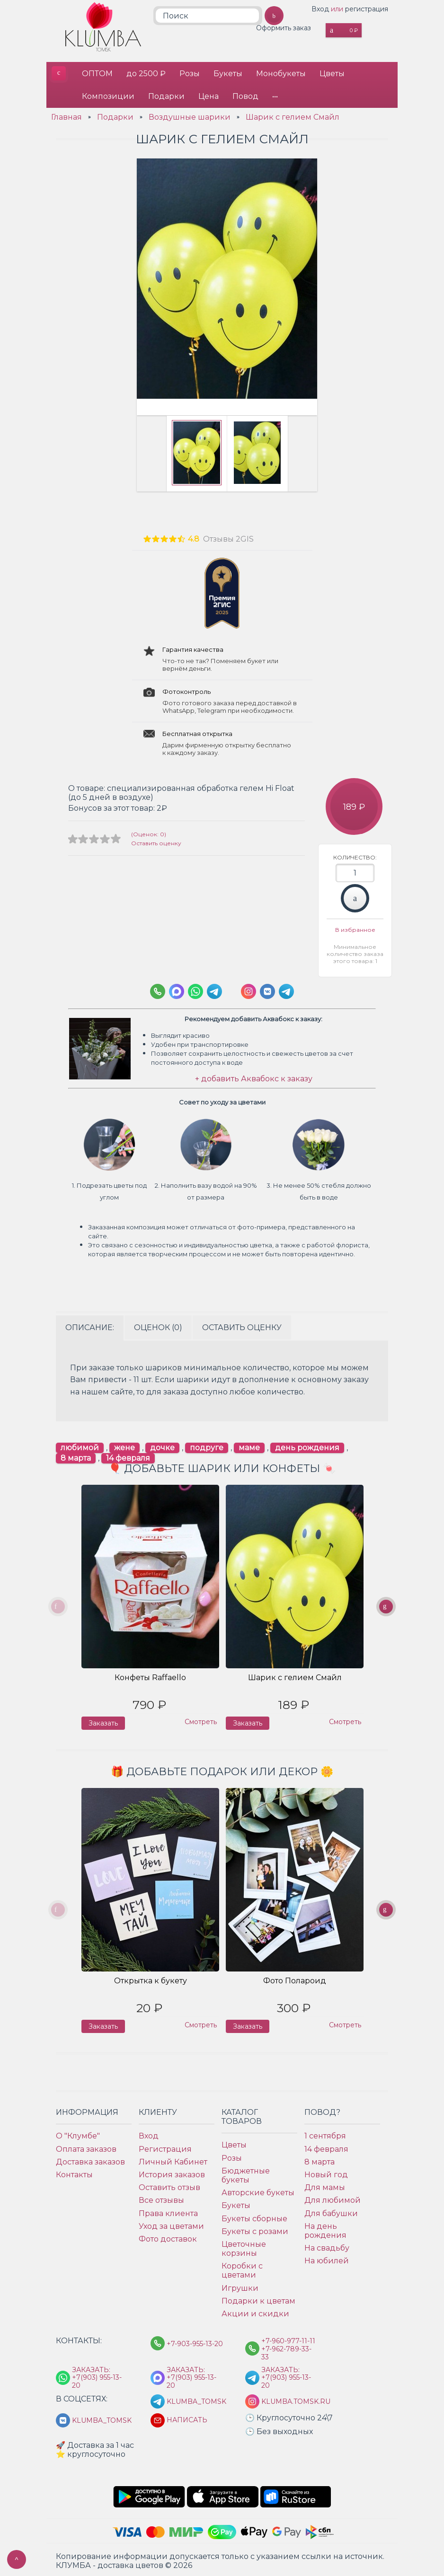  What do you see at coordinates (156, 841) in the screenshot?
I see `Оставить оценку` at bounding box center [156, 841].